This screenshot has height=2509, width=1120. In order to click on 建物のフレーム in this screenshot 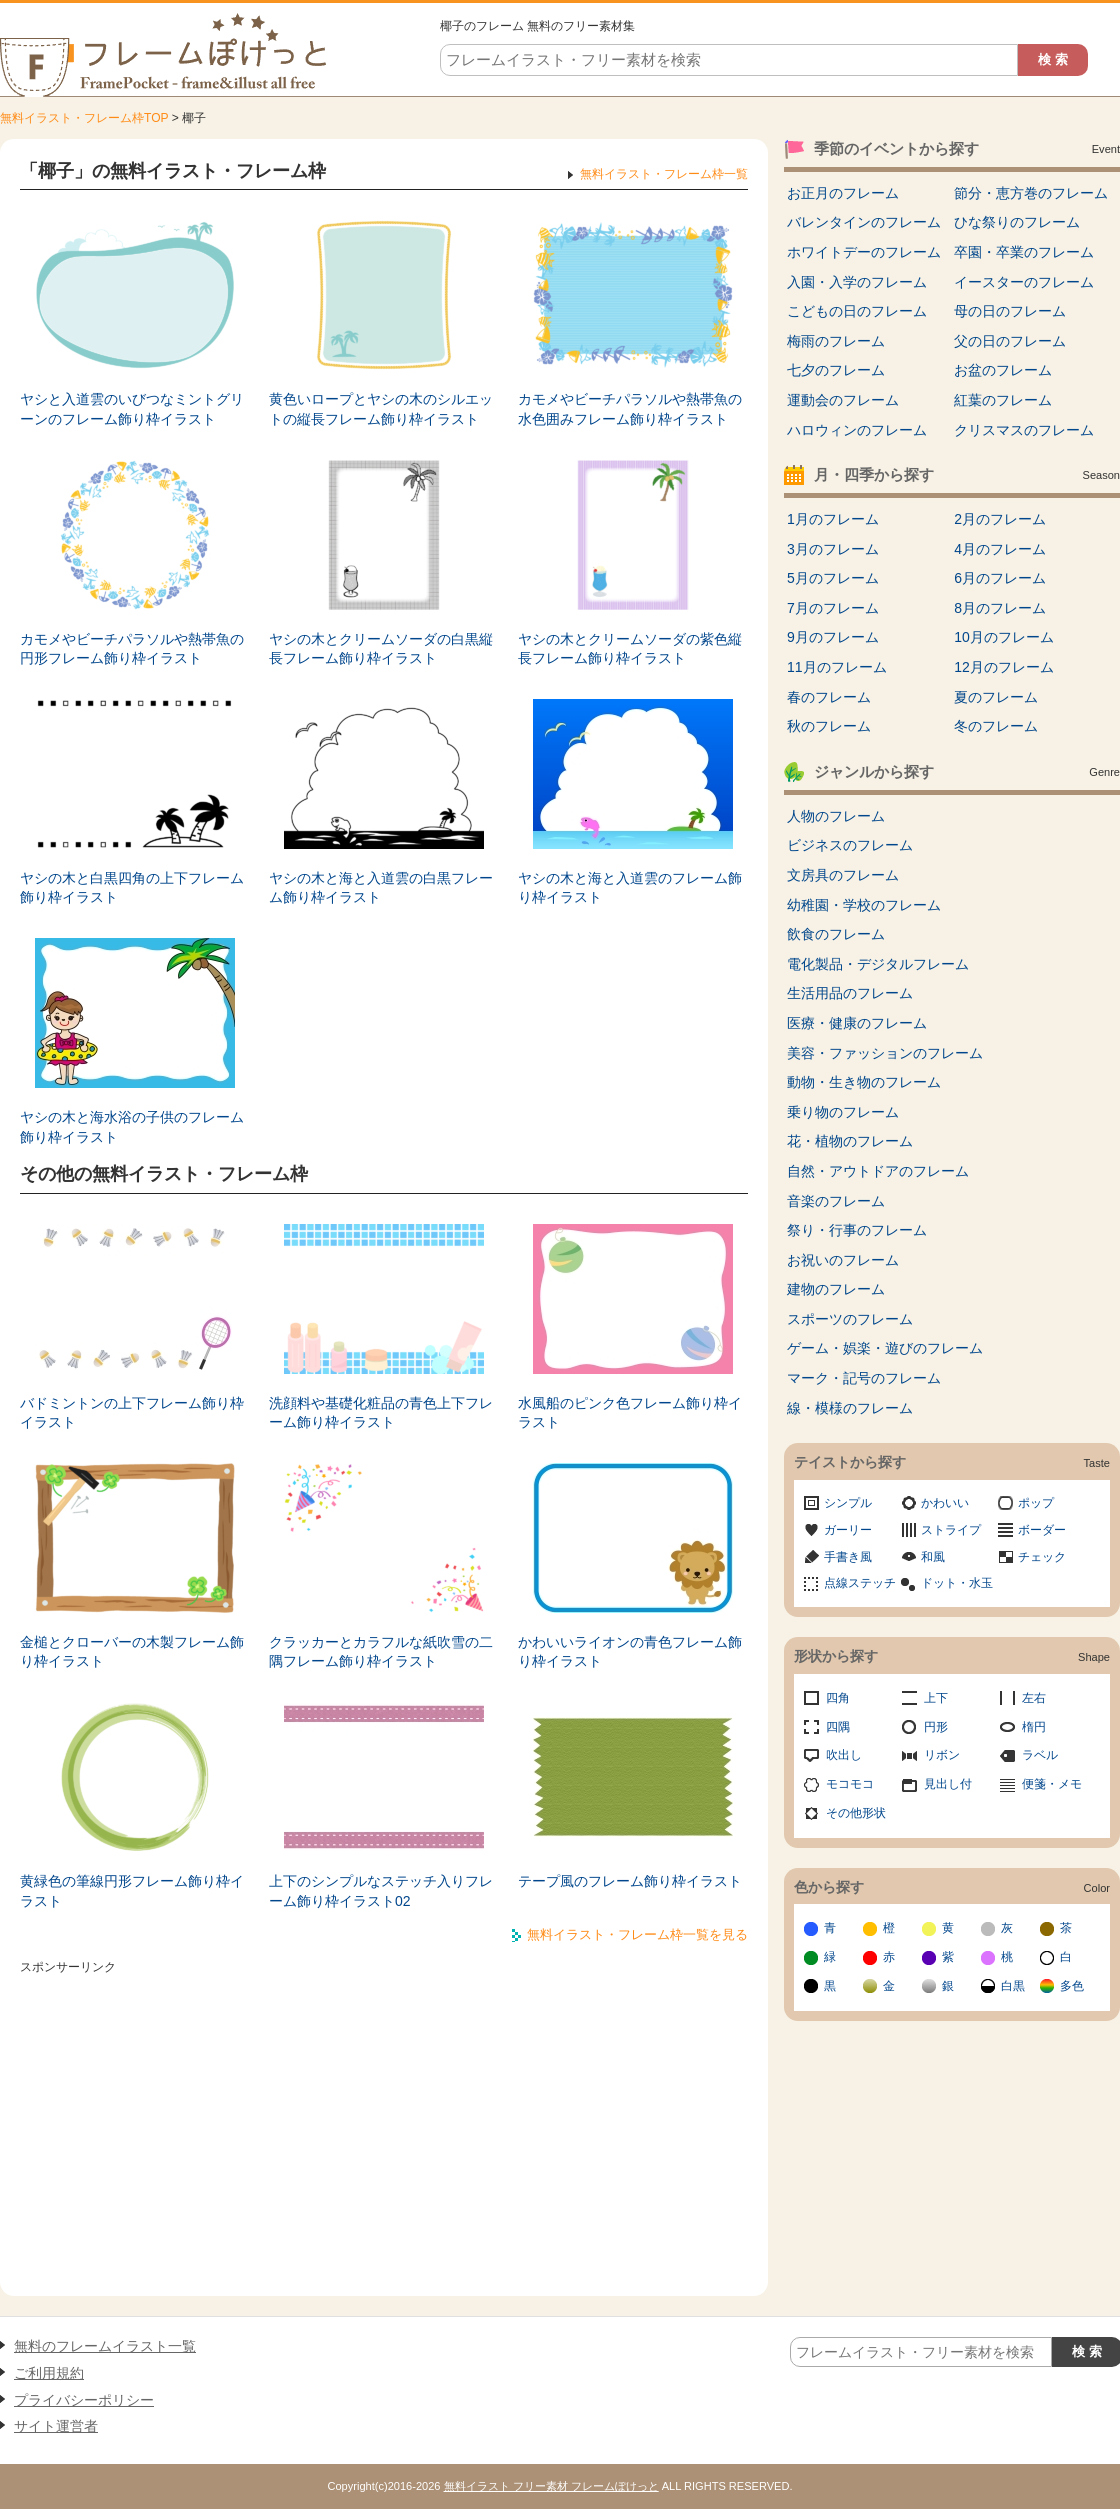, I will do `click(836, 1289)`.